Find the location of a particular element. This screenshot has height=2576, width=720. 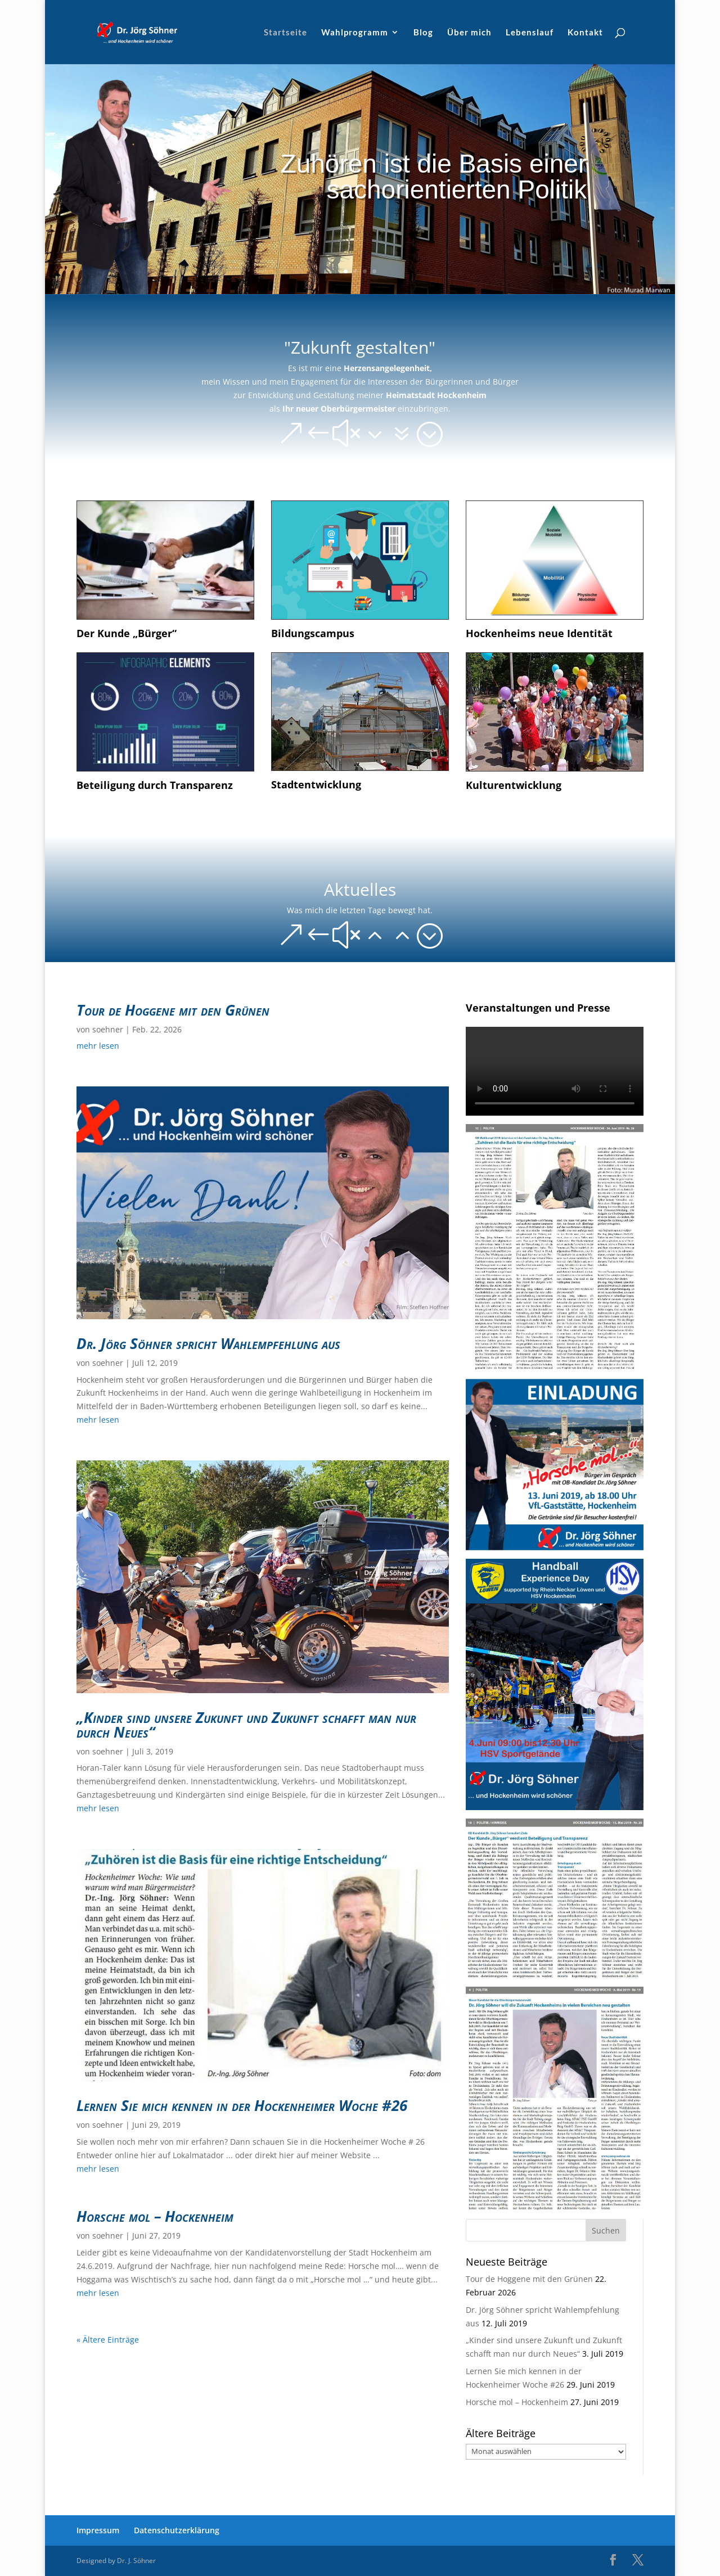

„Kinder sind unsere Zukunft und Zukunft schafft man nur durch Neues“ is located at coordinates (246, 1724).